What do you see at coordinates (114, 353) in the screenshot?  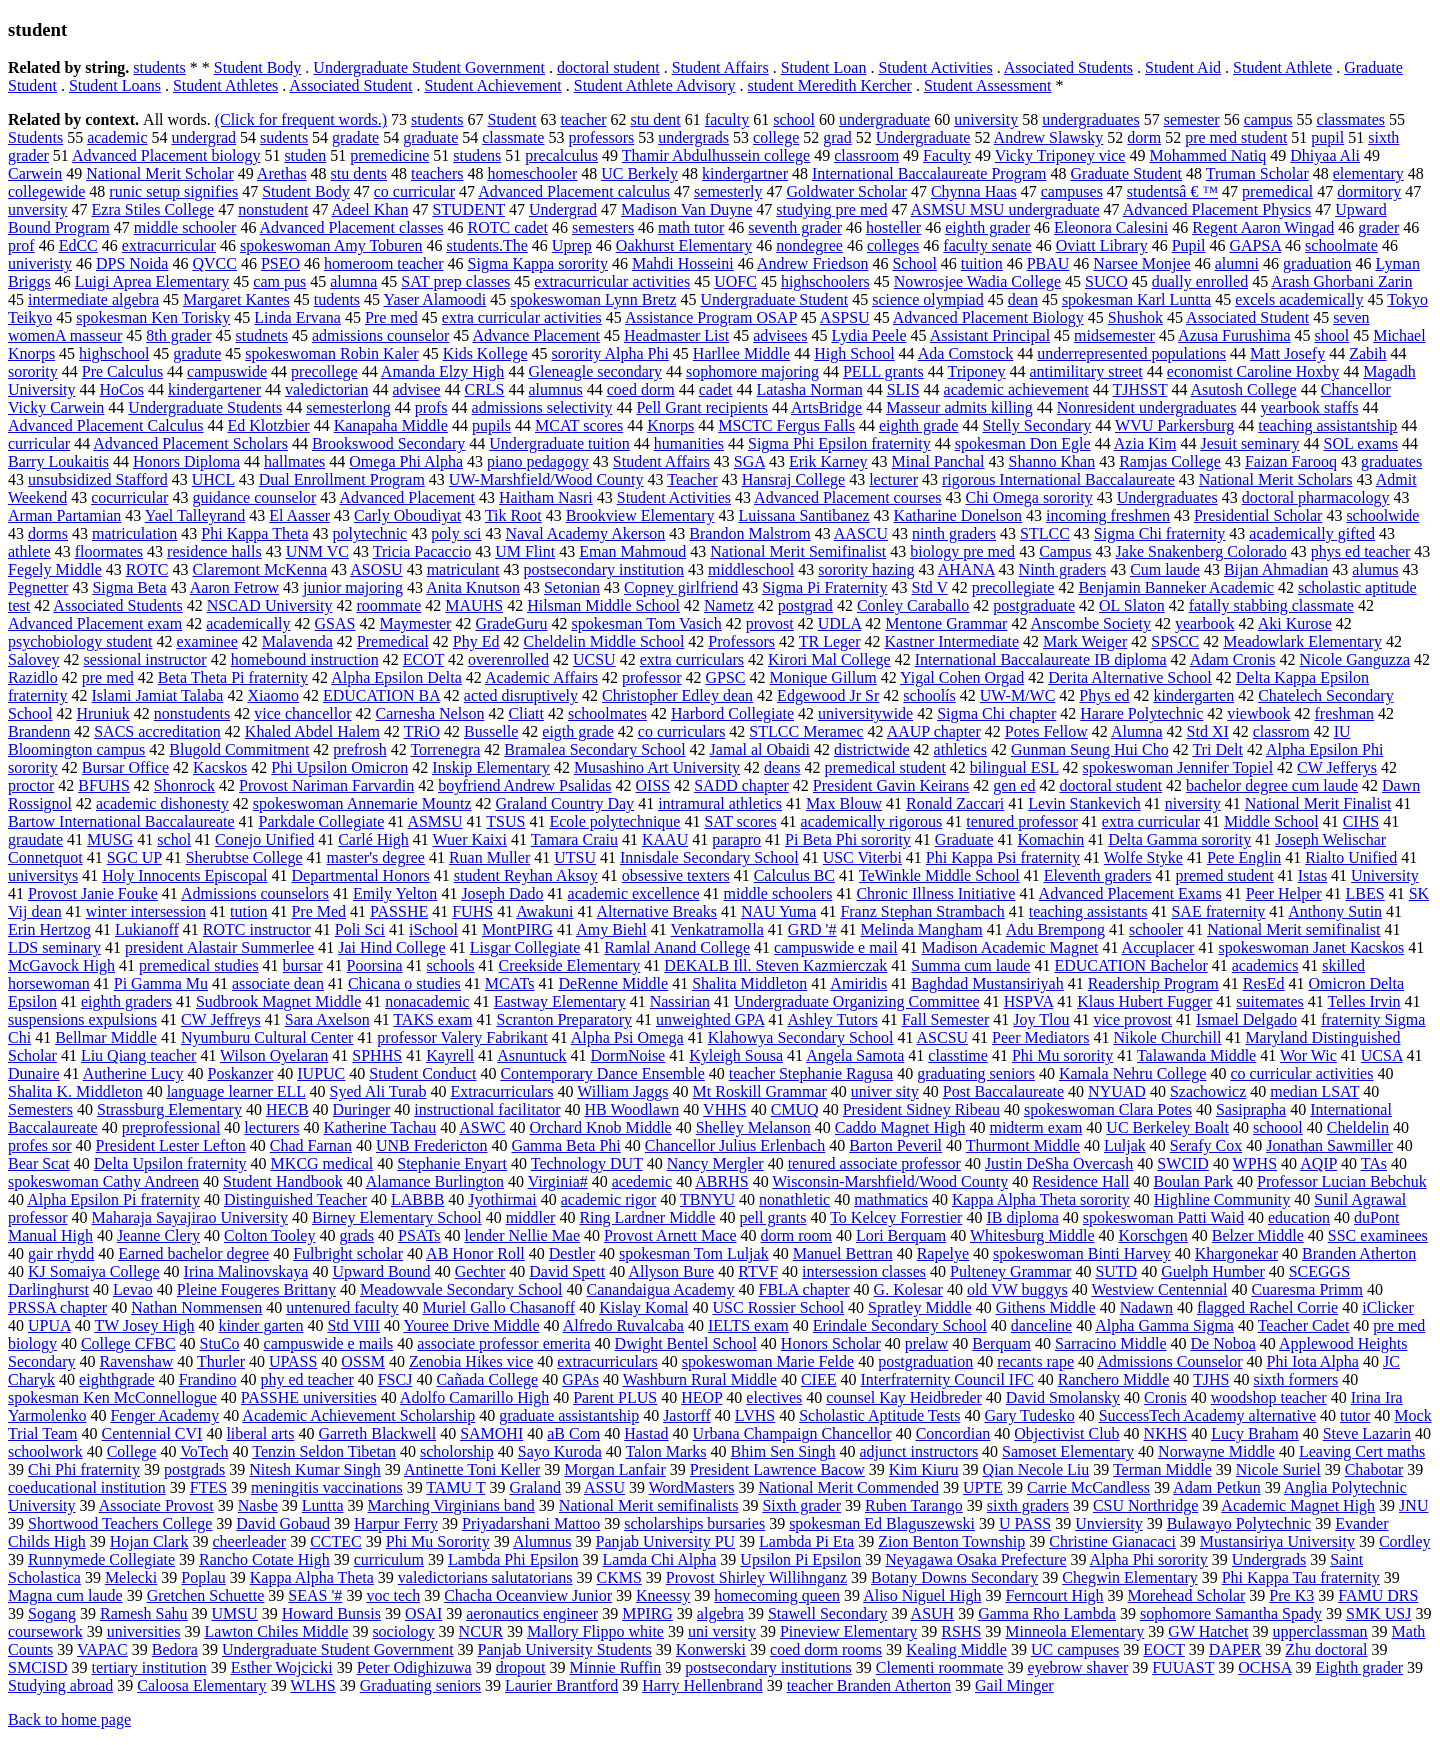 I see `highschool` at bounding box center [114, 353].